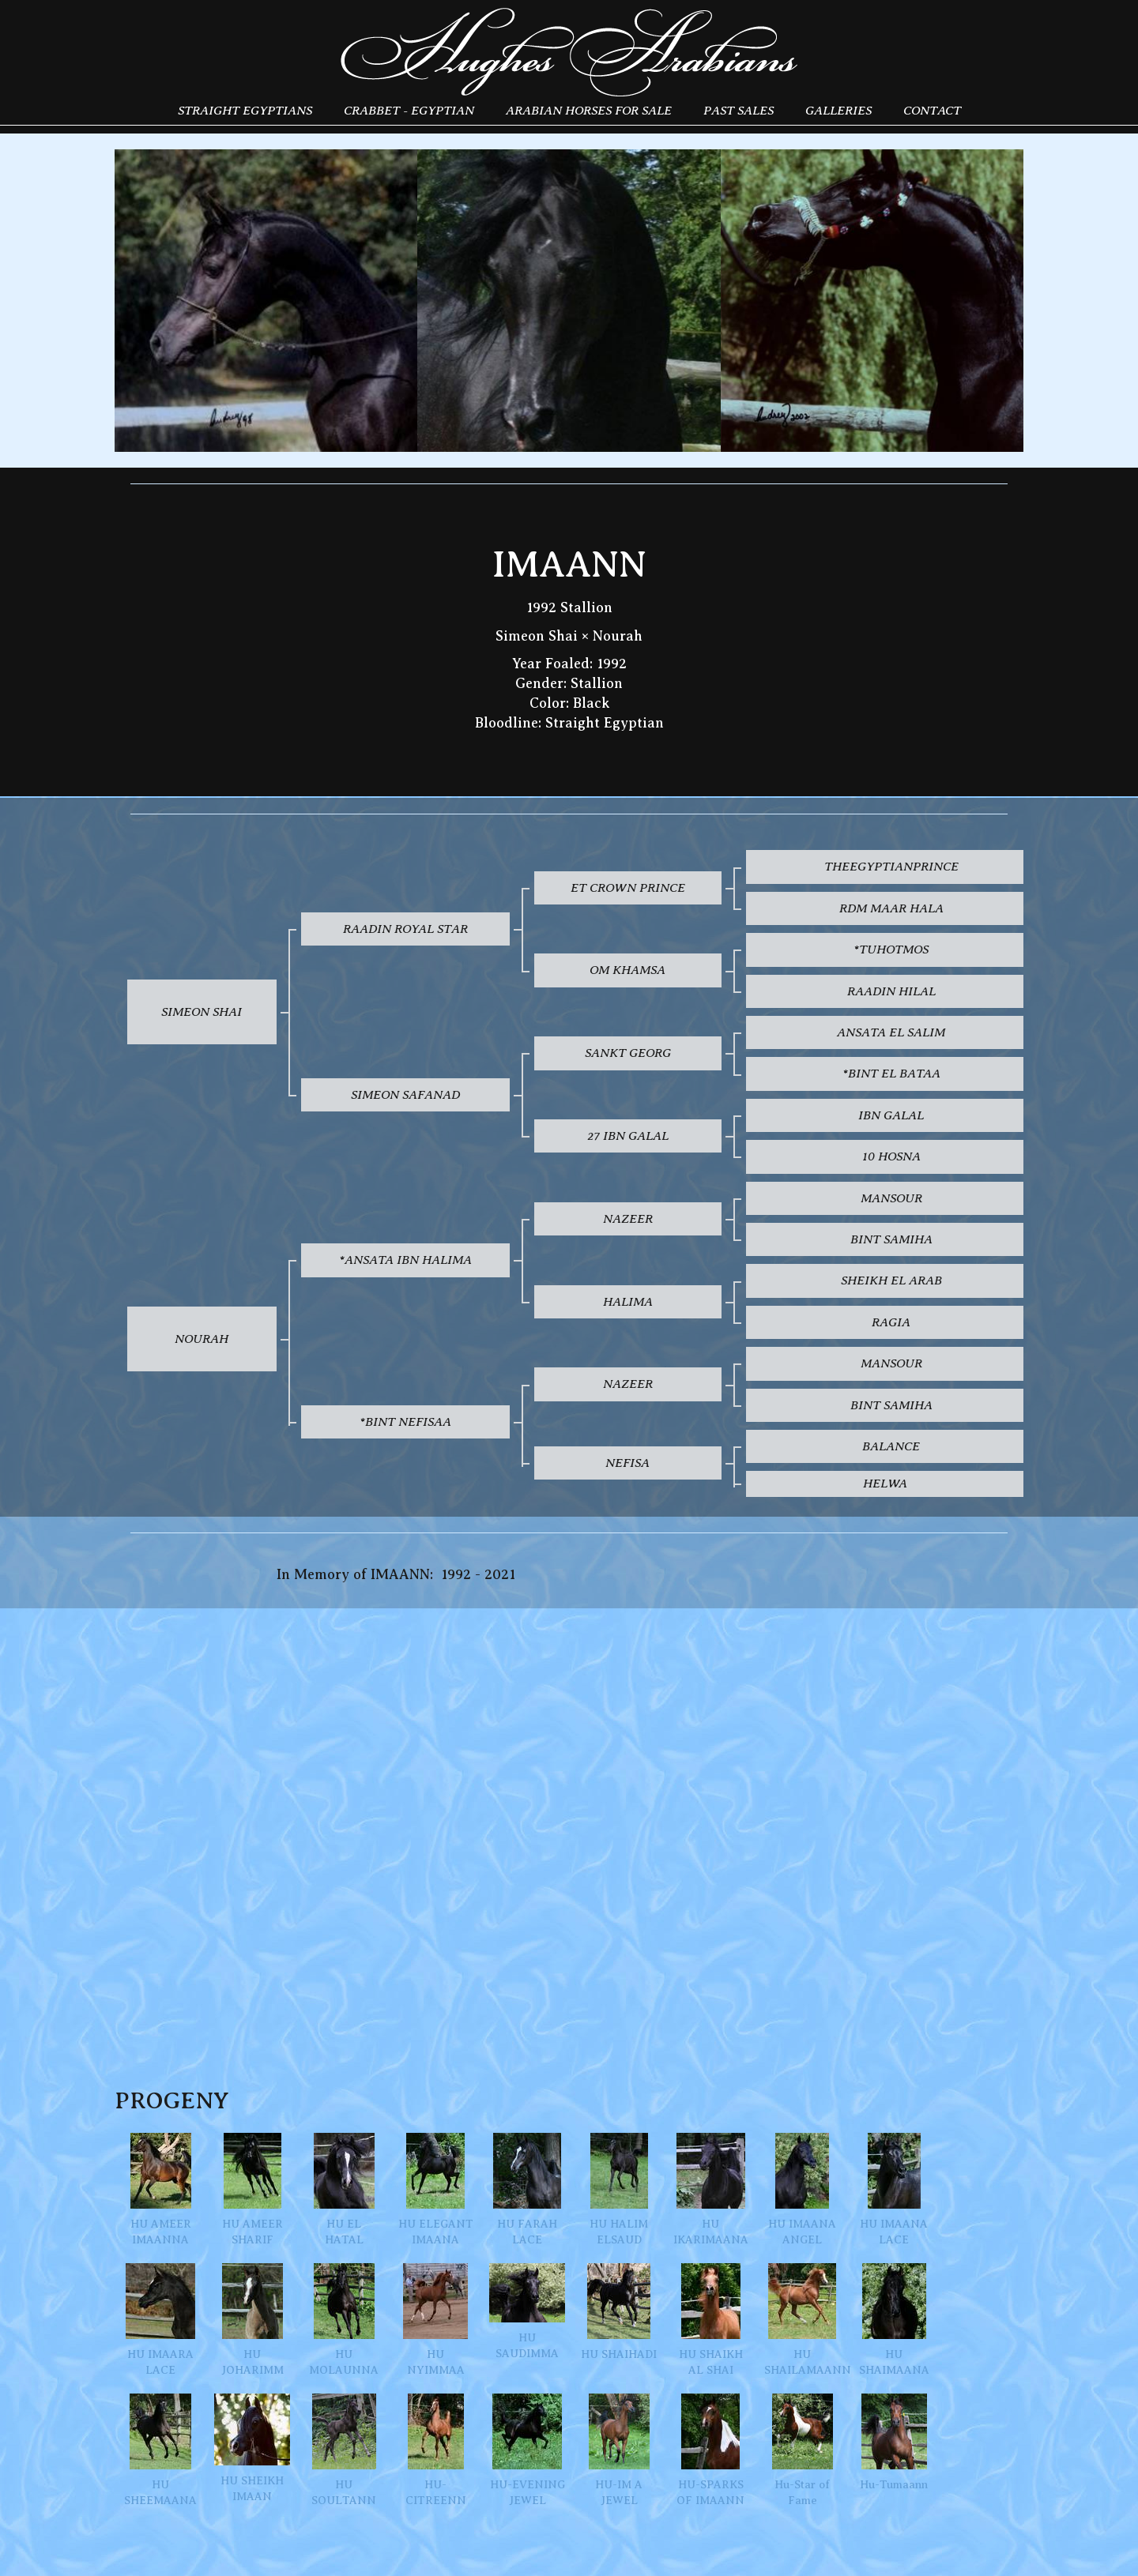 Image resolution: width=1138 pixels, height=2576 pixels. I want to click on HU IMAANA ANGEL, so click(802, 2189).